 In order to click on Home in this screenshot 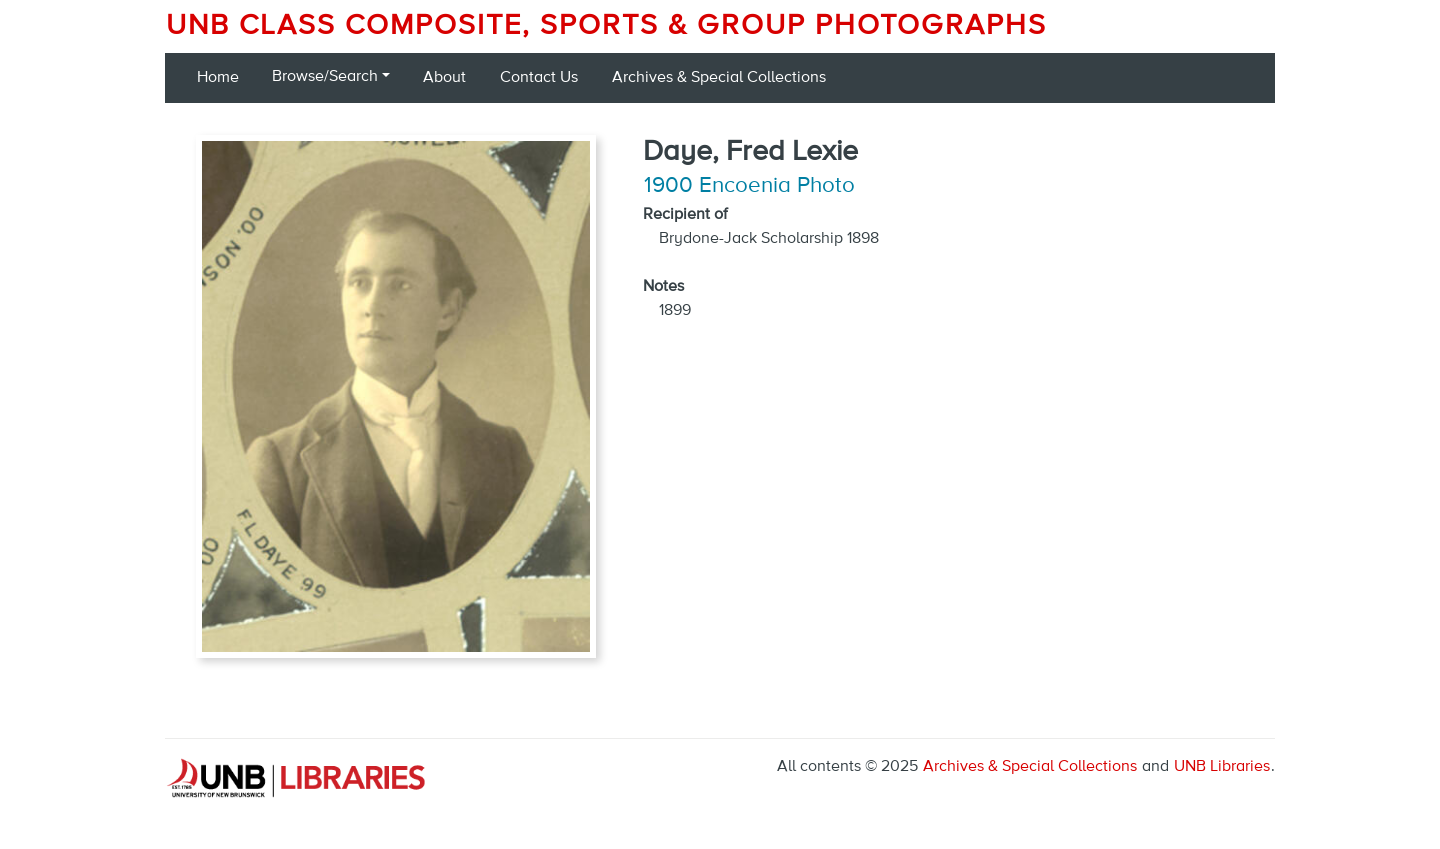, I will do `click(218, 78)`.